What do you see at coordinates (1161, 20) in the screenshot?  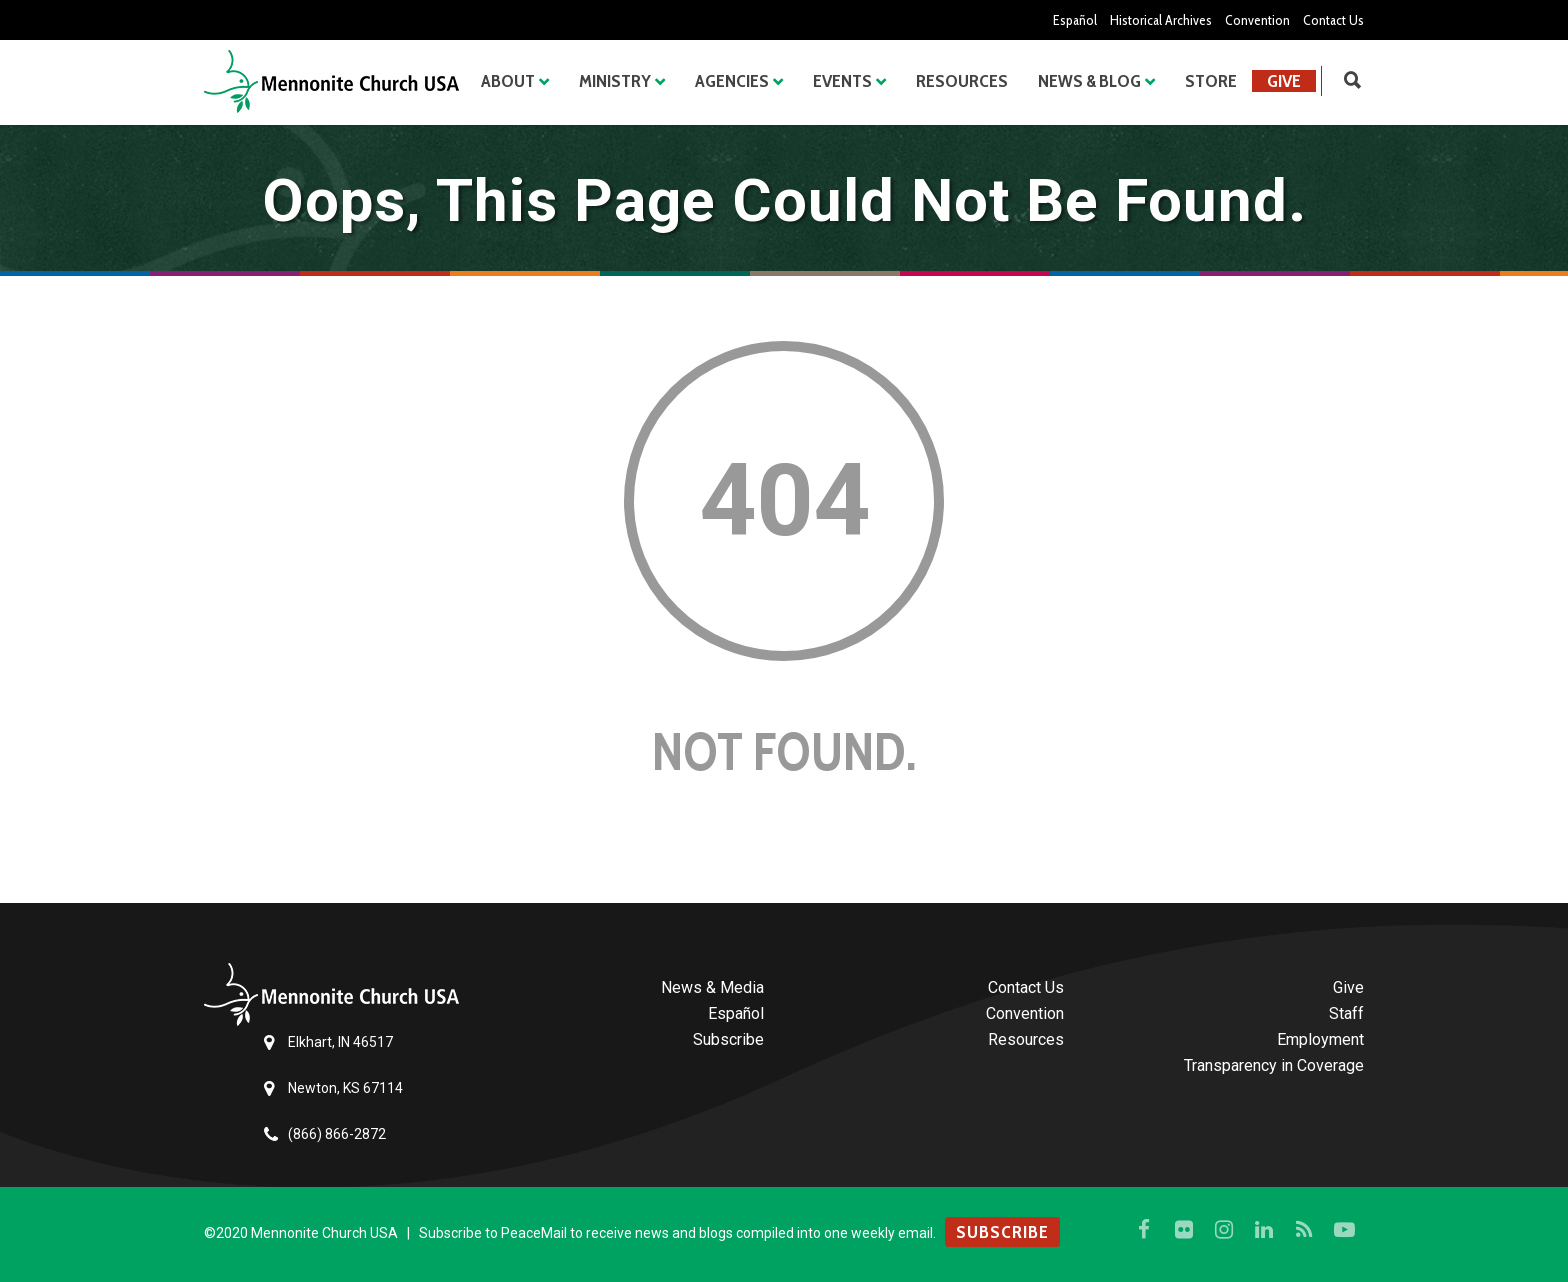 I see `Historical Archives` at bounding box center [1161, 20].